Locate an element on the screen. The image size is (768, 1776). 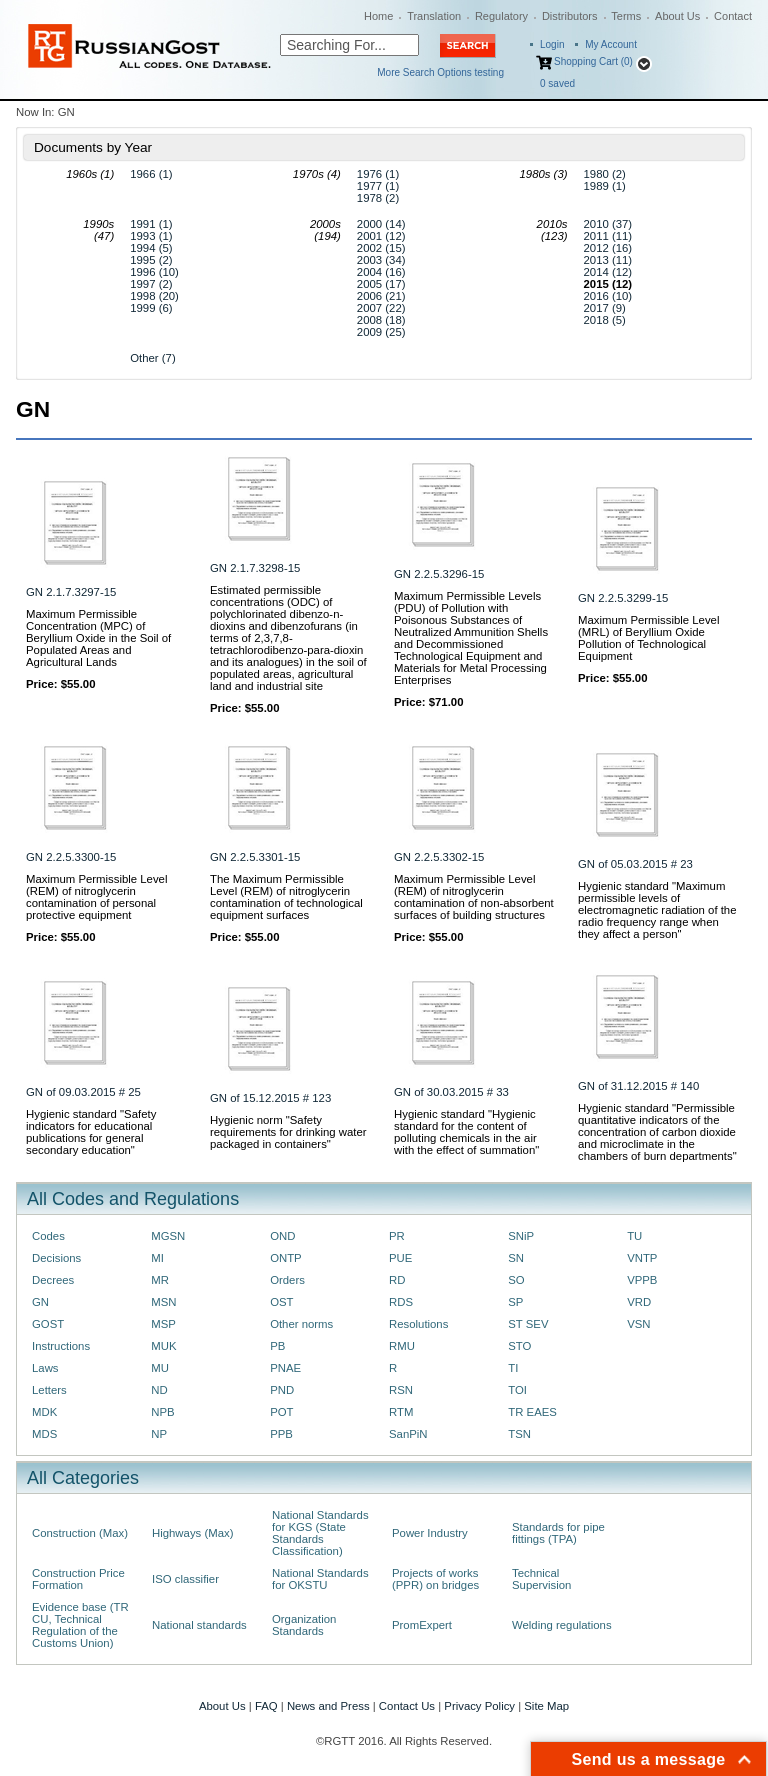
Maximum Permissible Level (REM) of nitroglycerin contamination of personal protective equipment is located at coordinates (96, 897).